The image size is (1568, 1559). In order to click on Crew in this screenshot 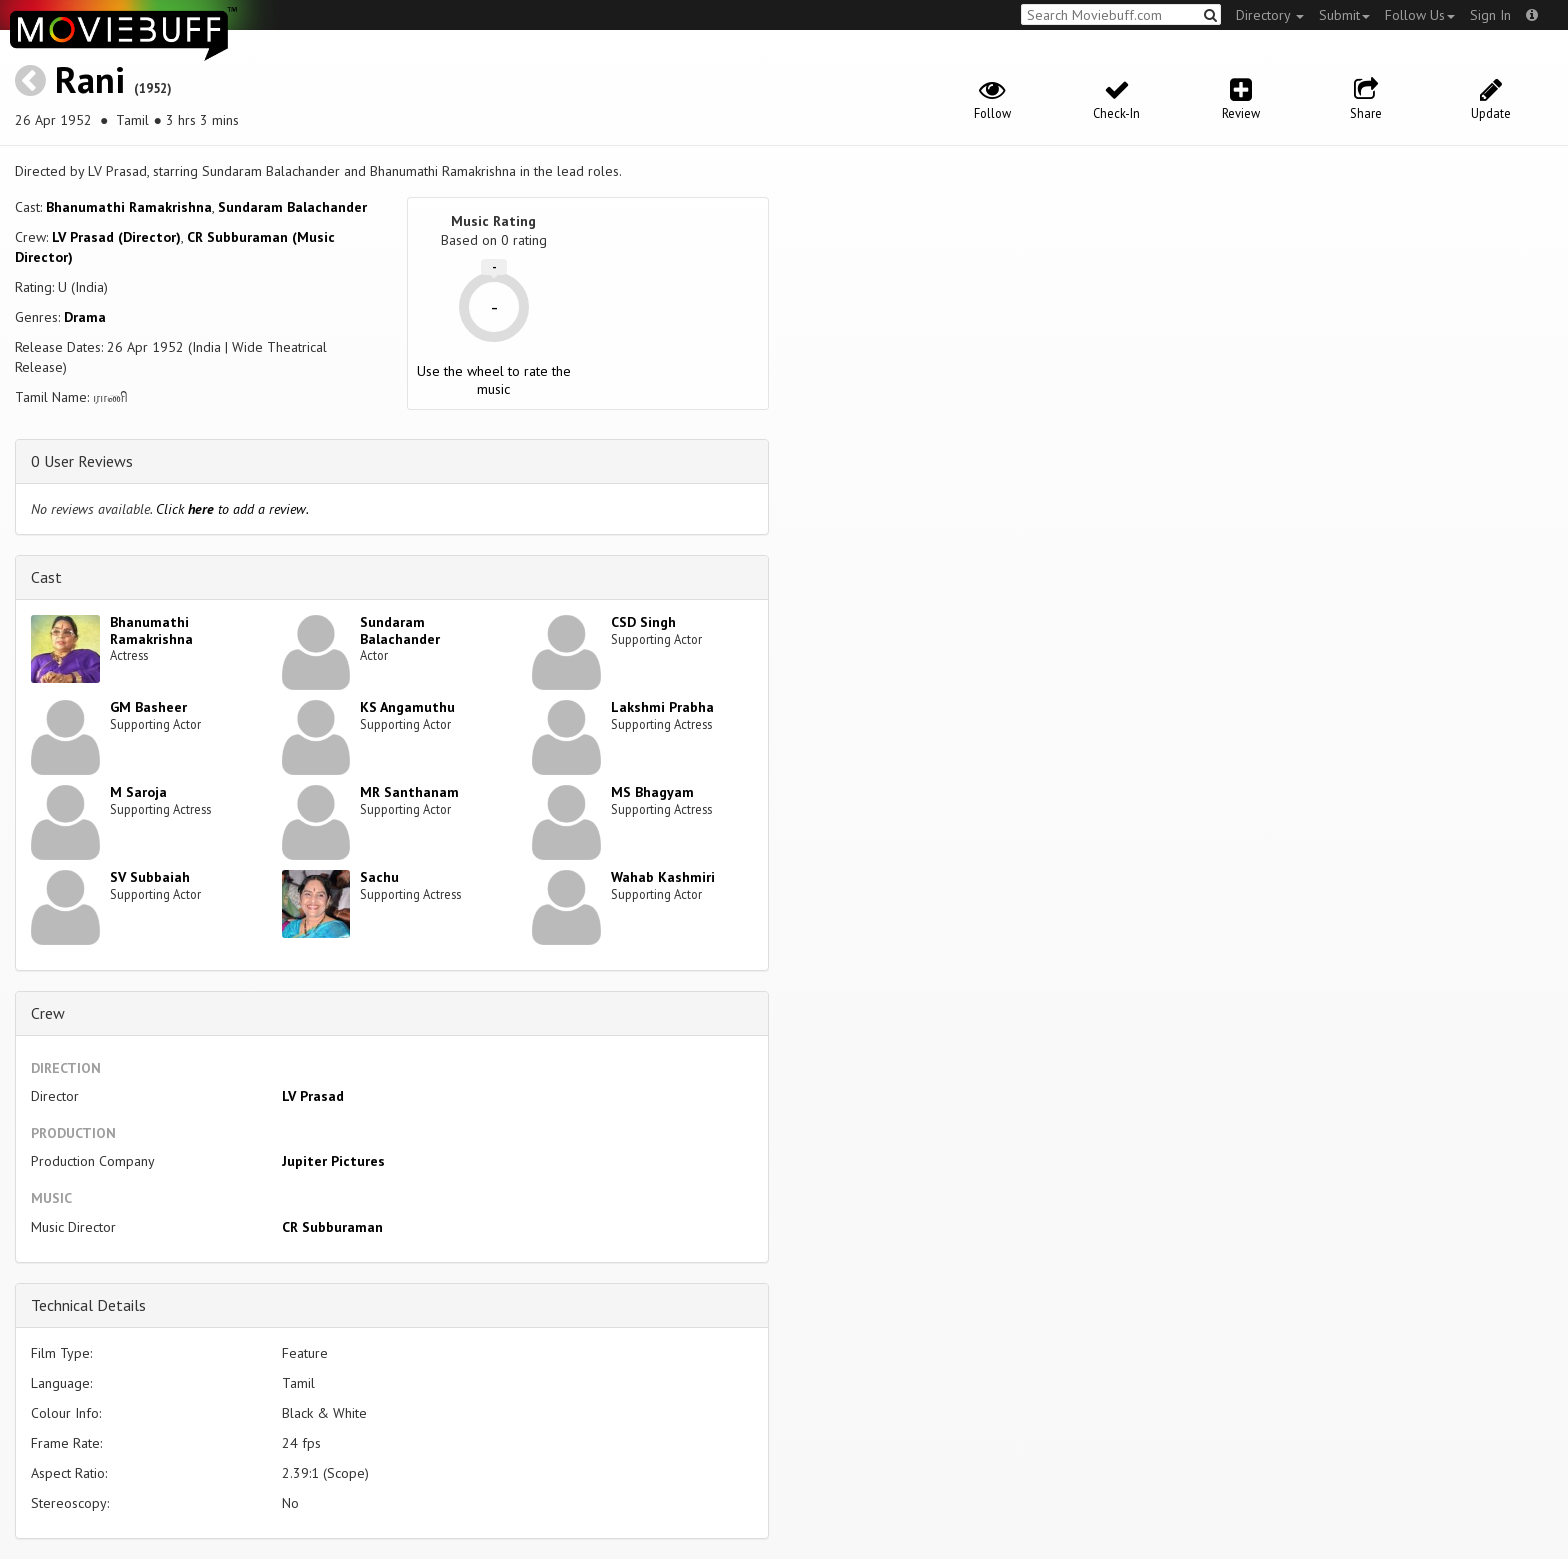, I will do `click(48, 1013)`.